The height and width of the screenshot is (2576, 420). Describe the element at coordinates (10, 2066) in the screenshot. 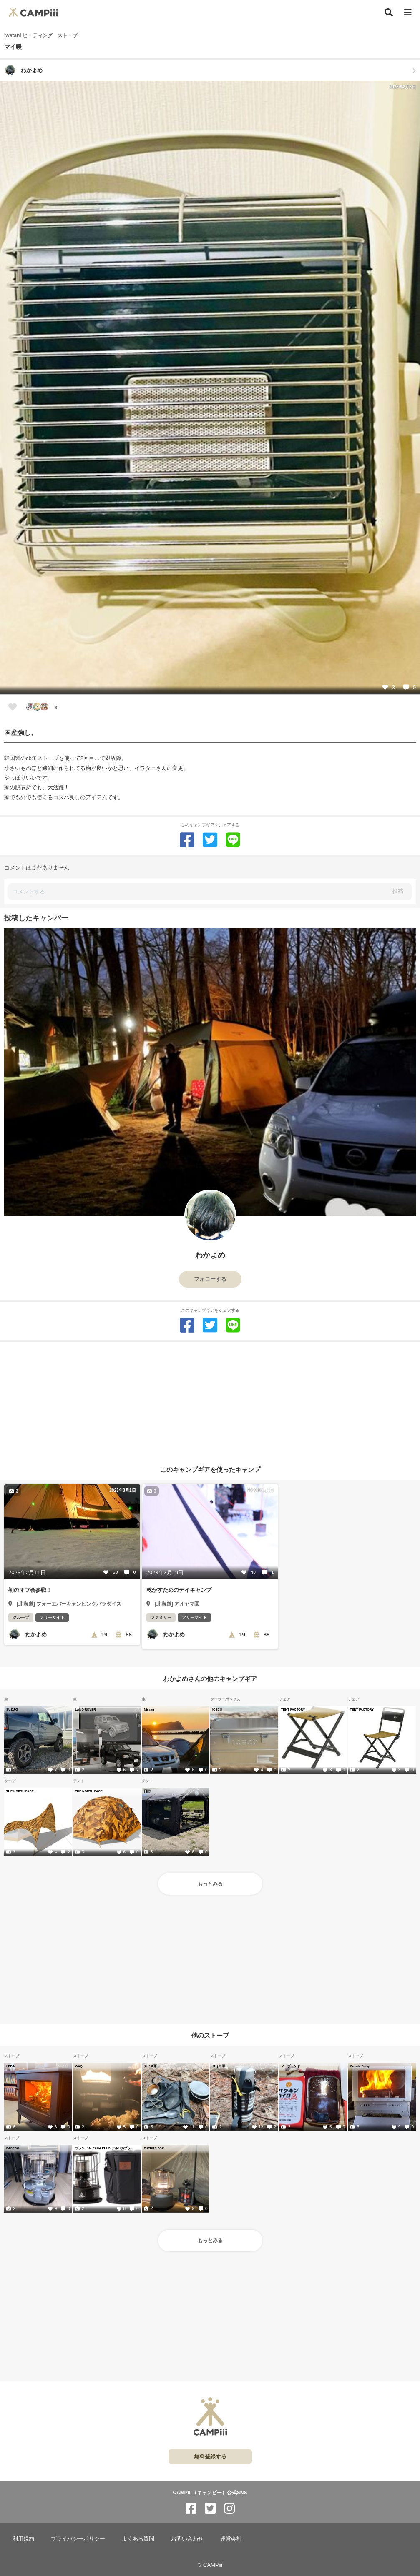

I see `LEDA` at that location.